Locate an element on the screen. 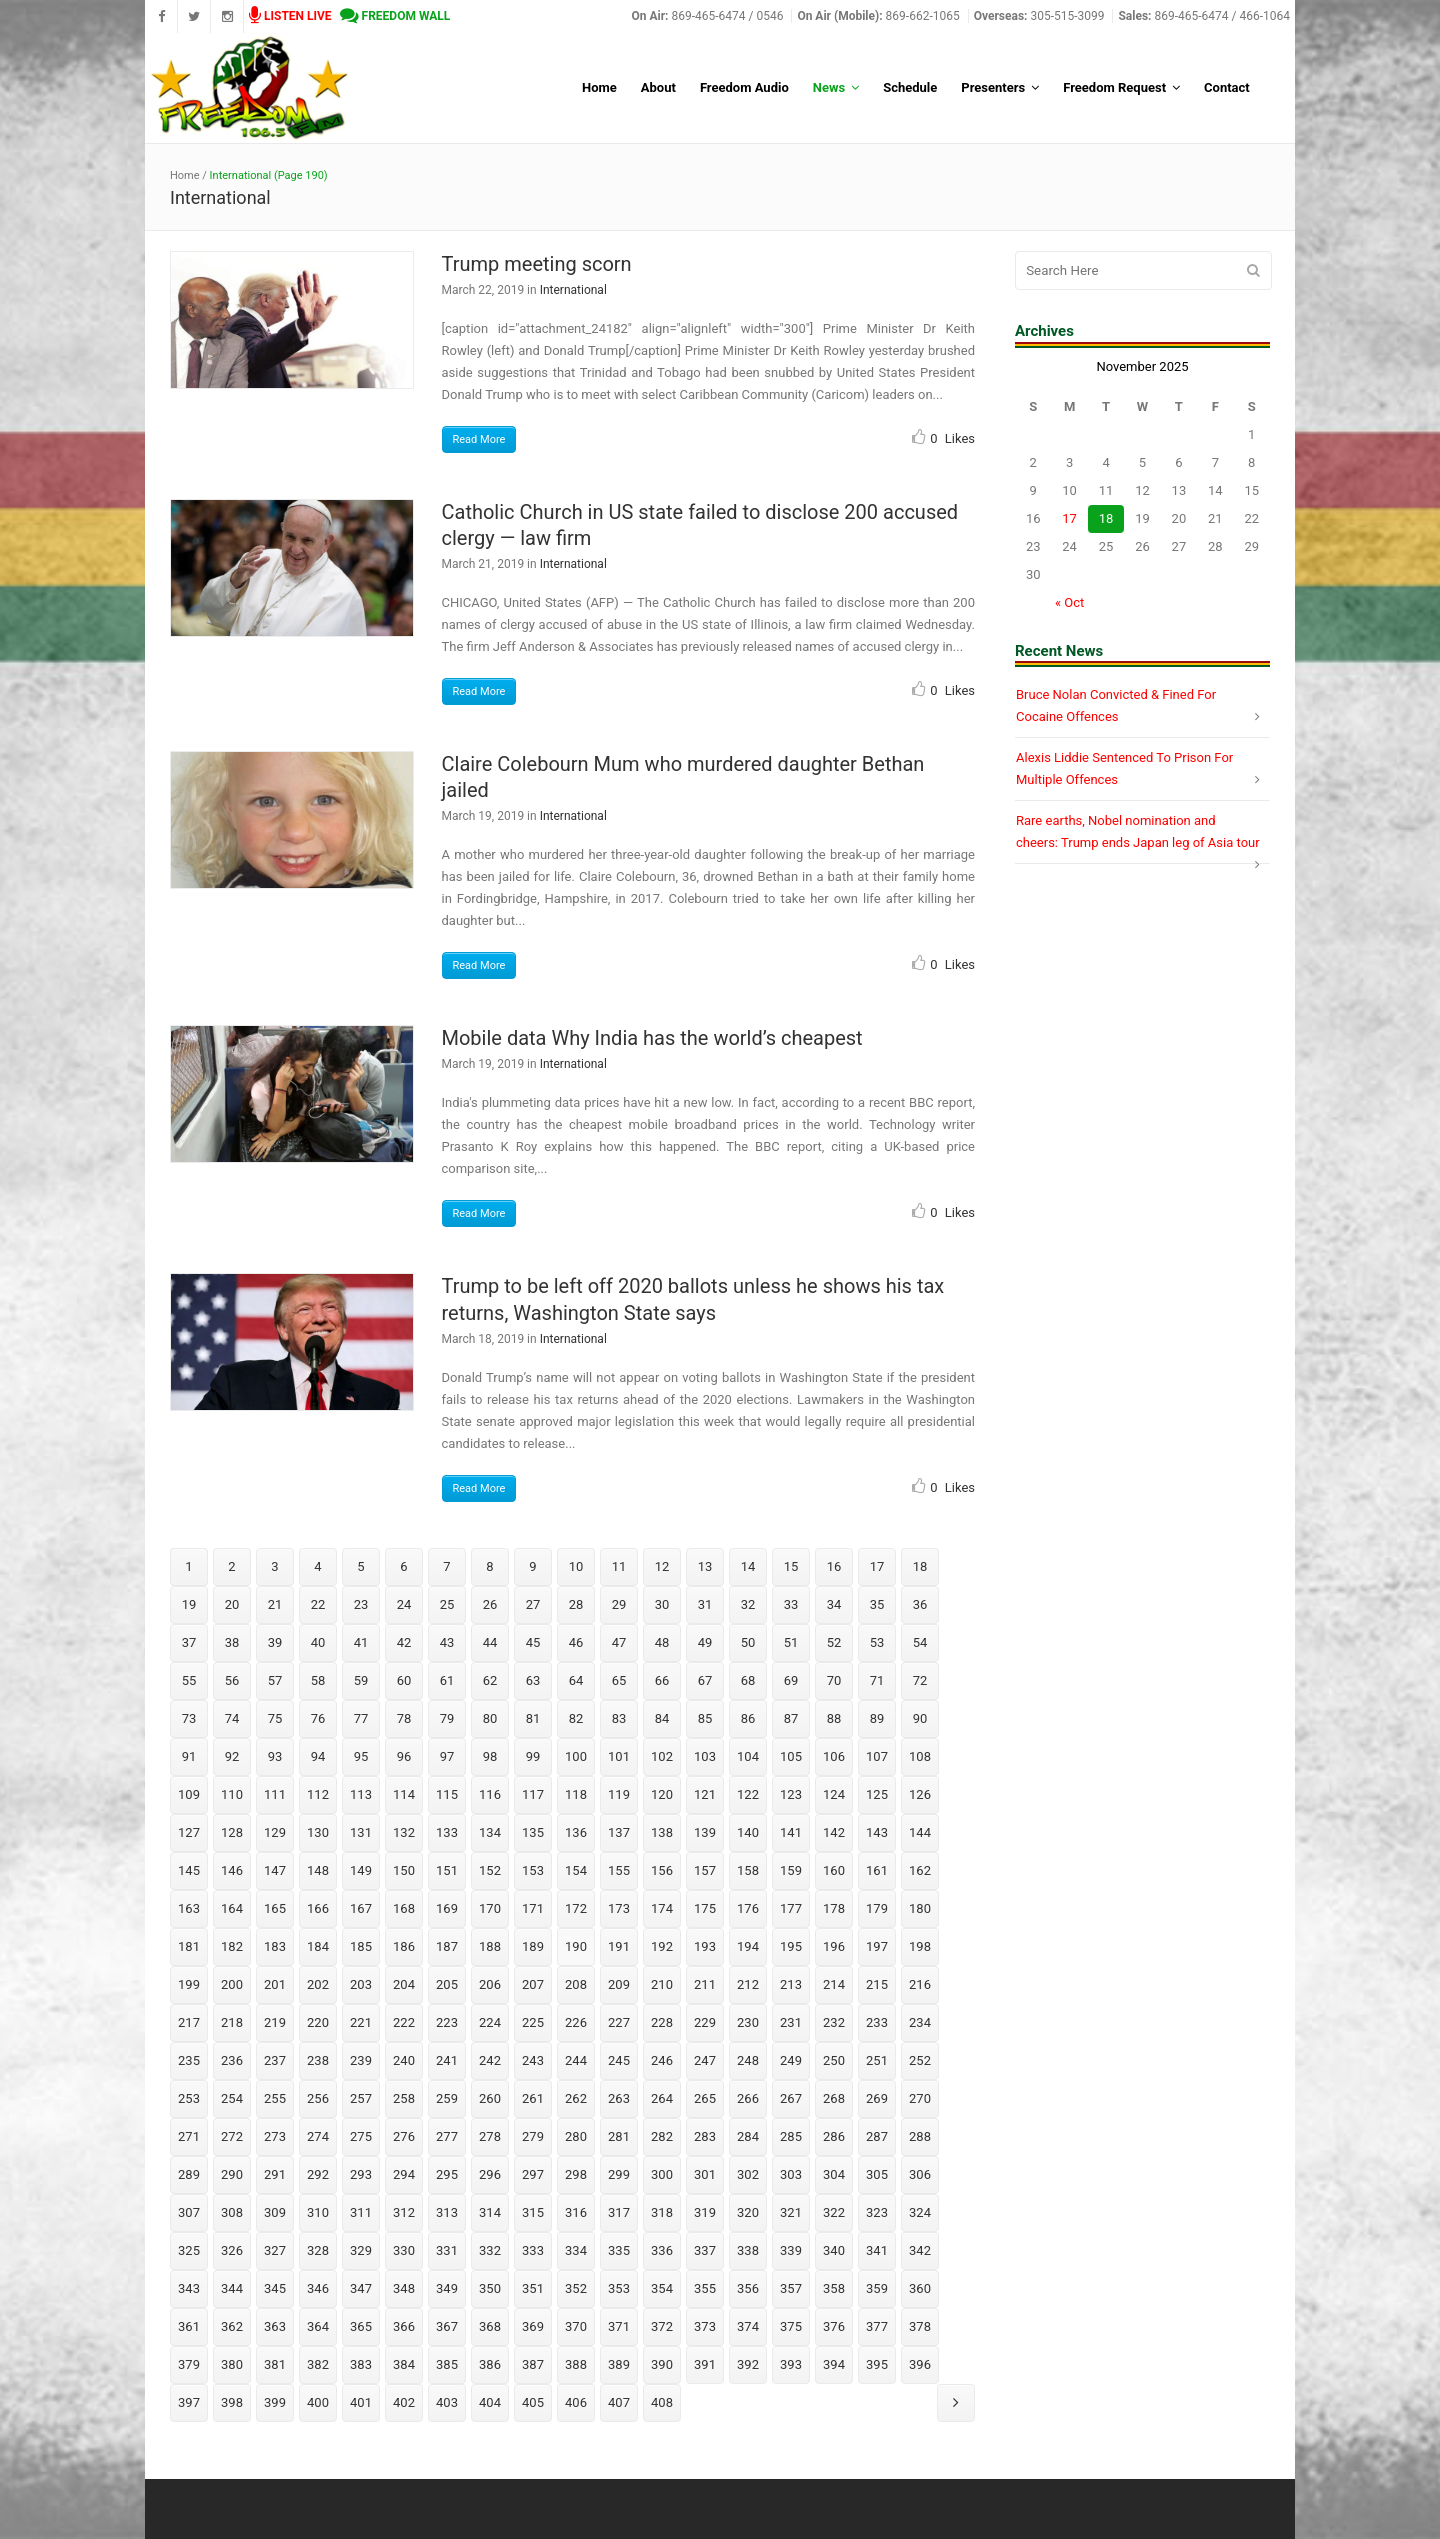  265 is located at coordinates (705, 2098).